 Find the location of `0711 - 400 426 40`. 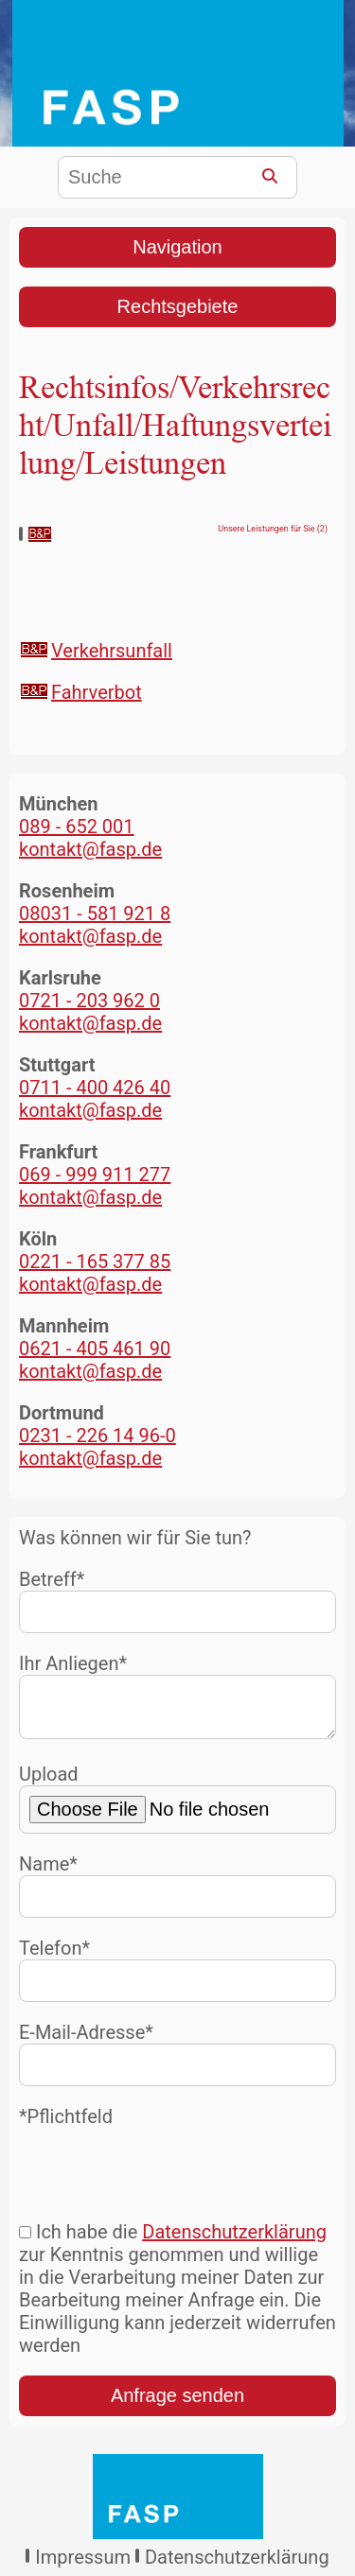

0711 - 400 426 40 is located at coordinates (94, 1087).